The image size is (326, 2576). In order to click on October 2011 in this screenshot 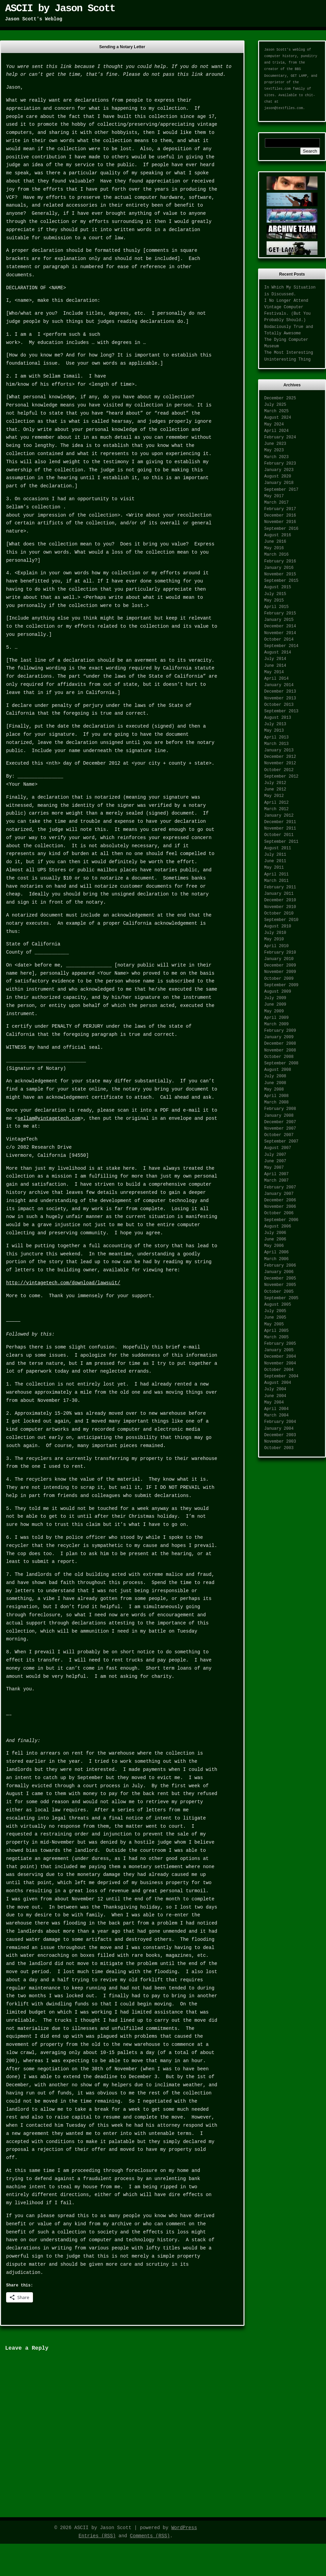, I will do `click(278, 835)`.